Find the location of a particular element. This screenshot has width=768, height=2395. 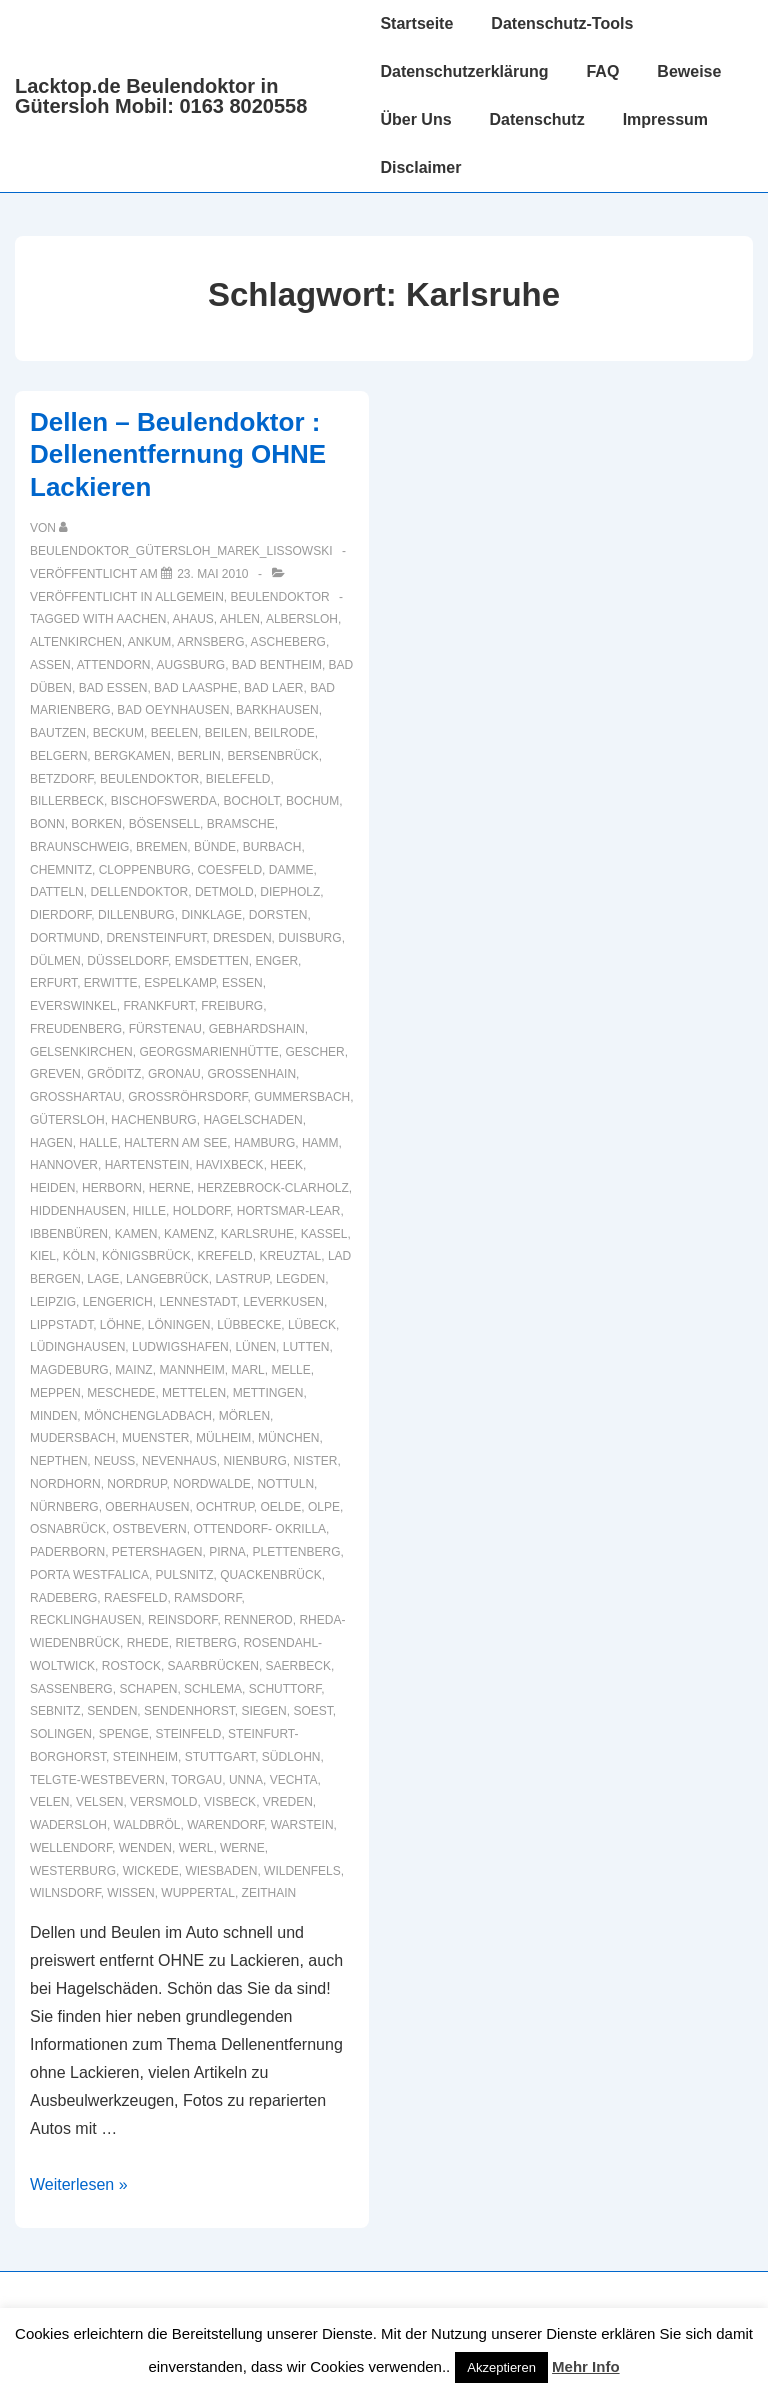

Nepthen is located at coordinates (58, 1461).